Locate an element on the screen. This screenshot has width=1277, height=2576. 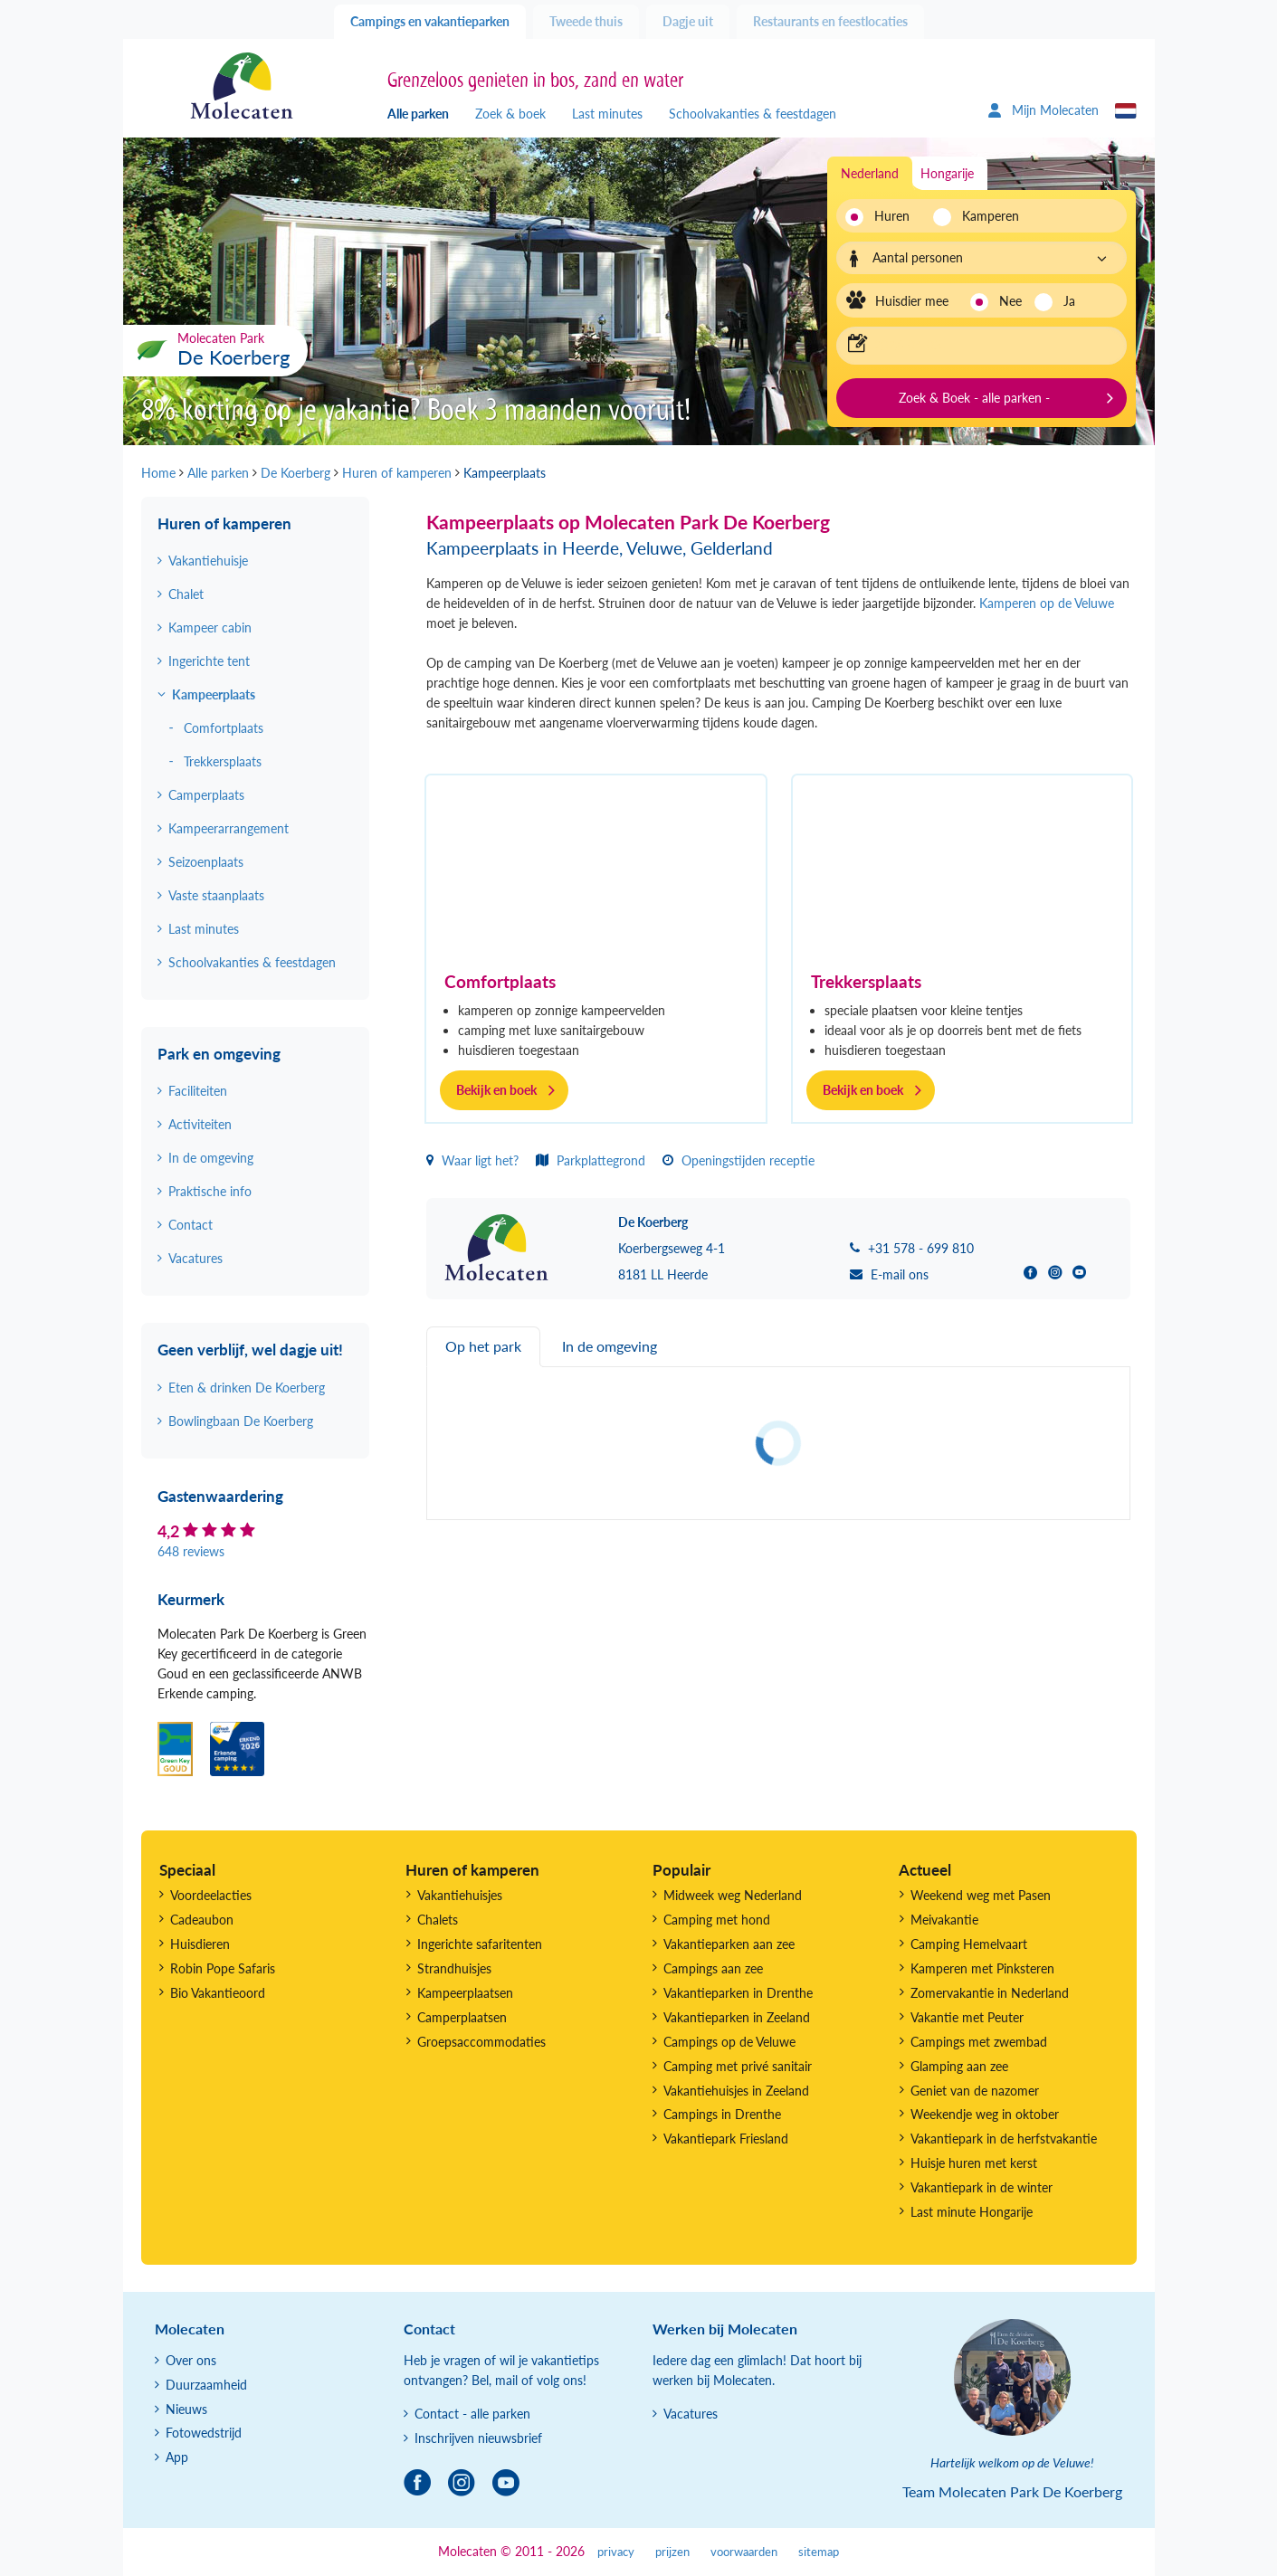
Voordeelacties is located at coordinates (211, 1895).